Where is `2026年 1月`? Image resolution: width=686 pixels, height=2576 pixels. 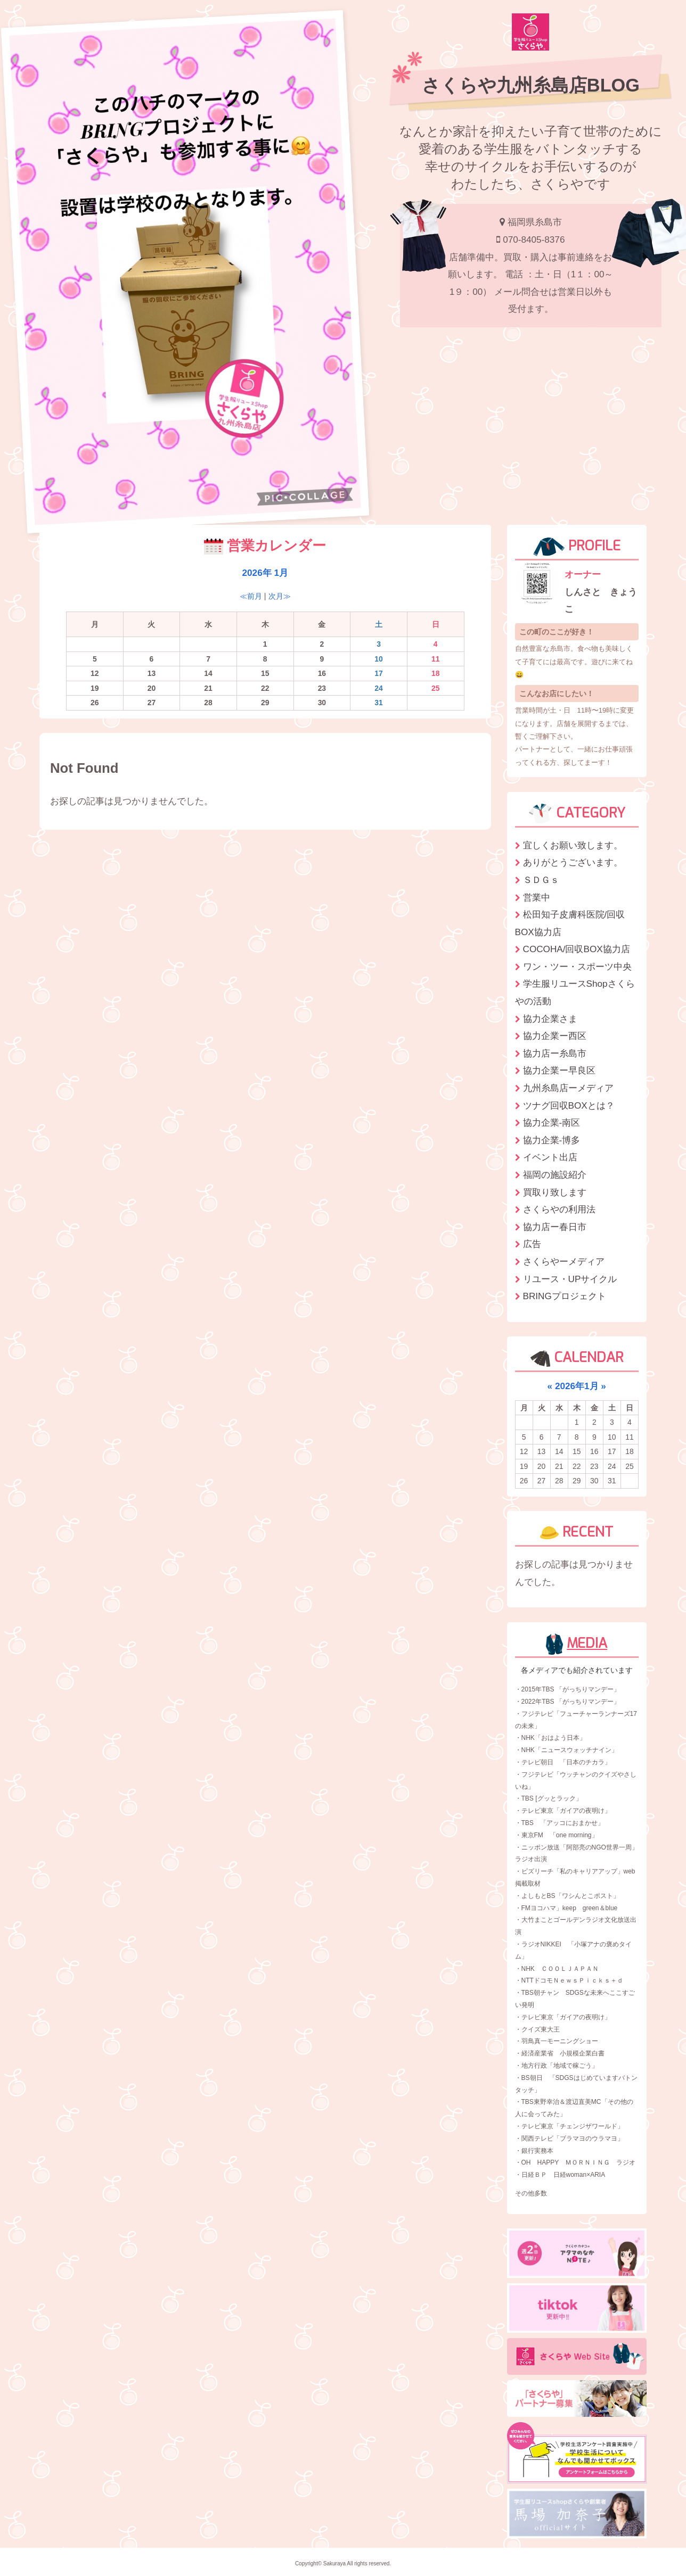 2026年 1月 is located at coordinates (265, 572).